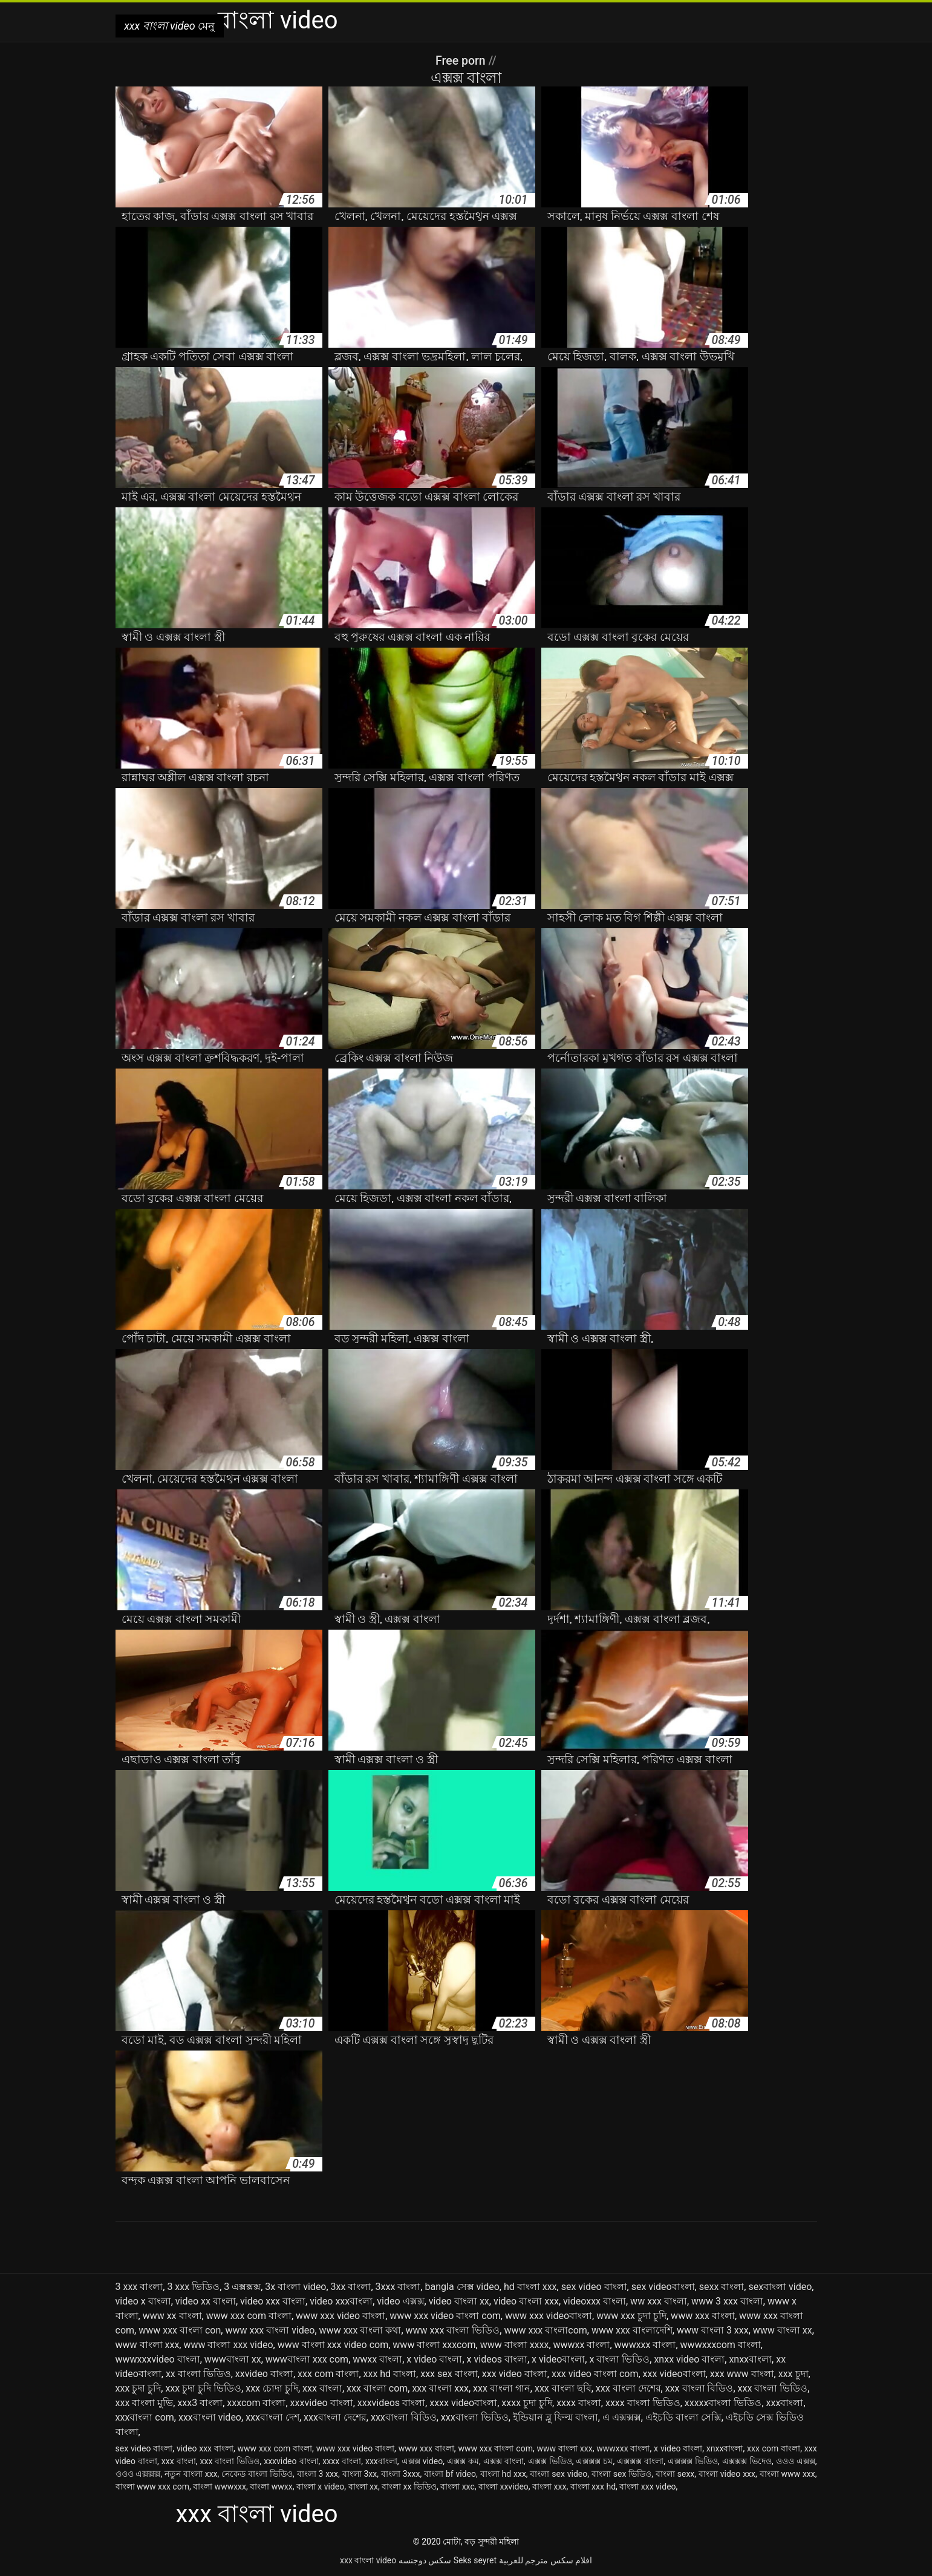 The image size is (932, 2576). I want to click on xxx বাংলা video, so click(368, 2560).